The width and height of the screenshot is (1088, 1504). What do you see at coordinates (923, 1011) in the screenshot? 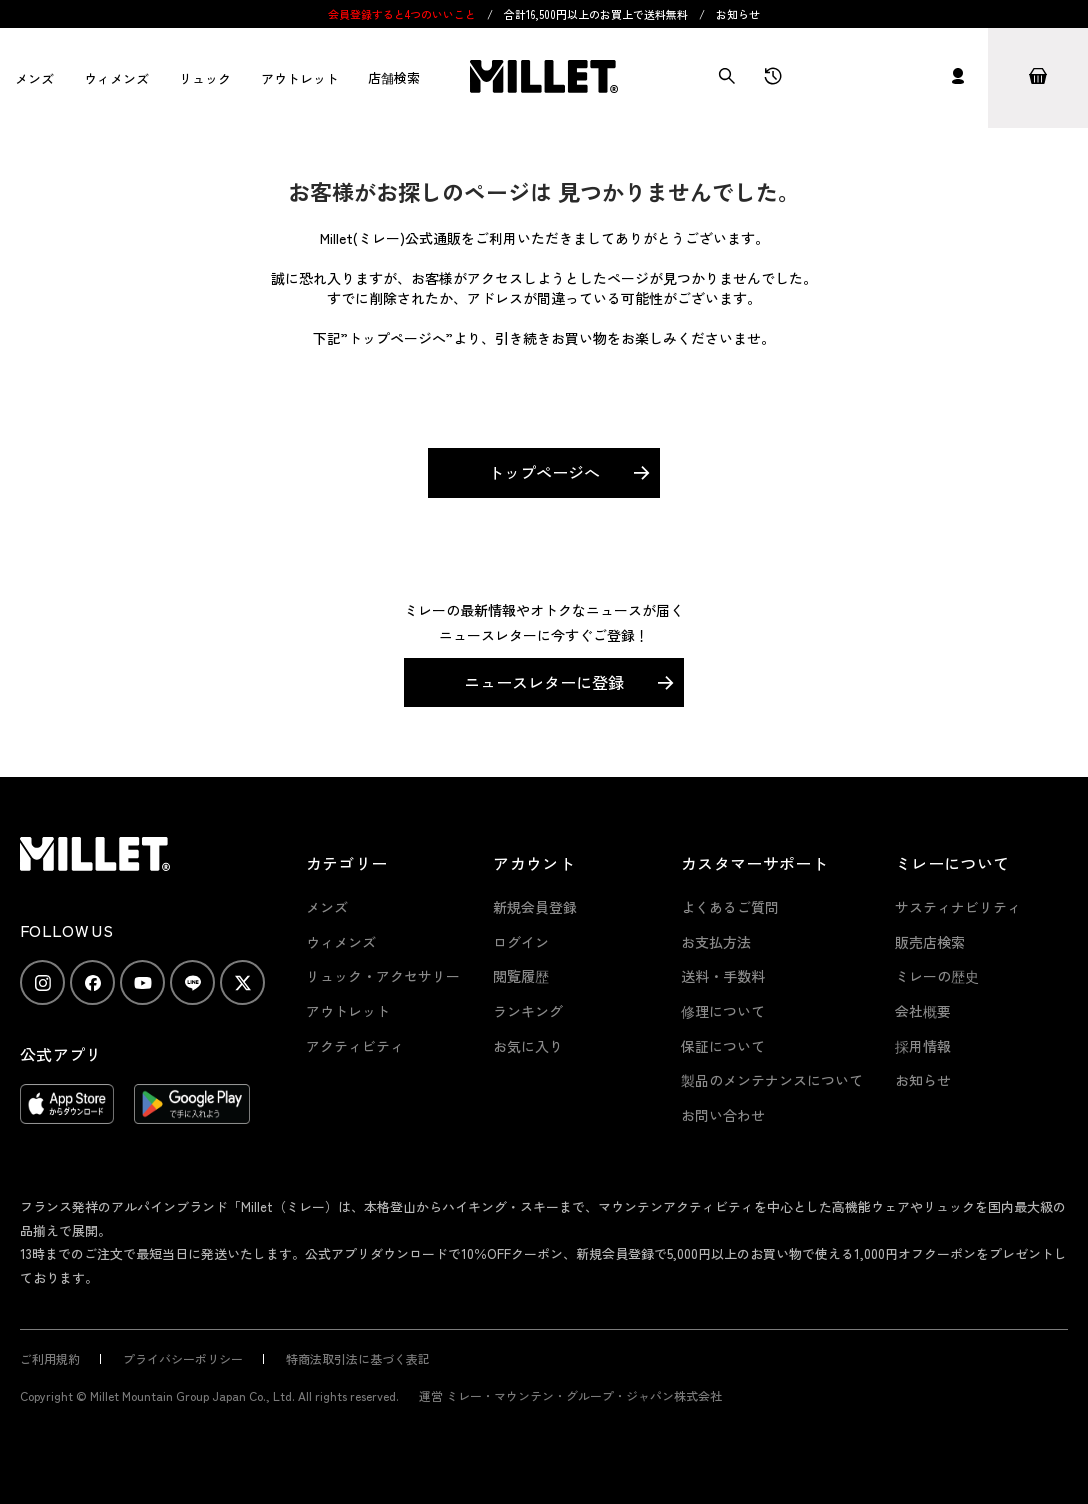
I see `会社概要` at bounding box center [923, 1011].